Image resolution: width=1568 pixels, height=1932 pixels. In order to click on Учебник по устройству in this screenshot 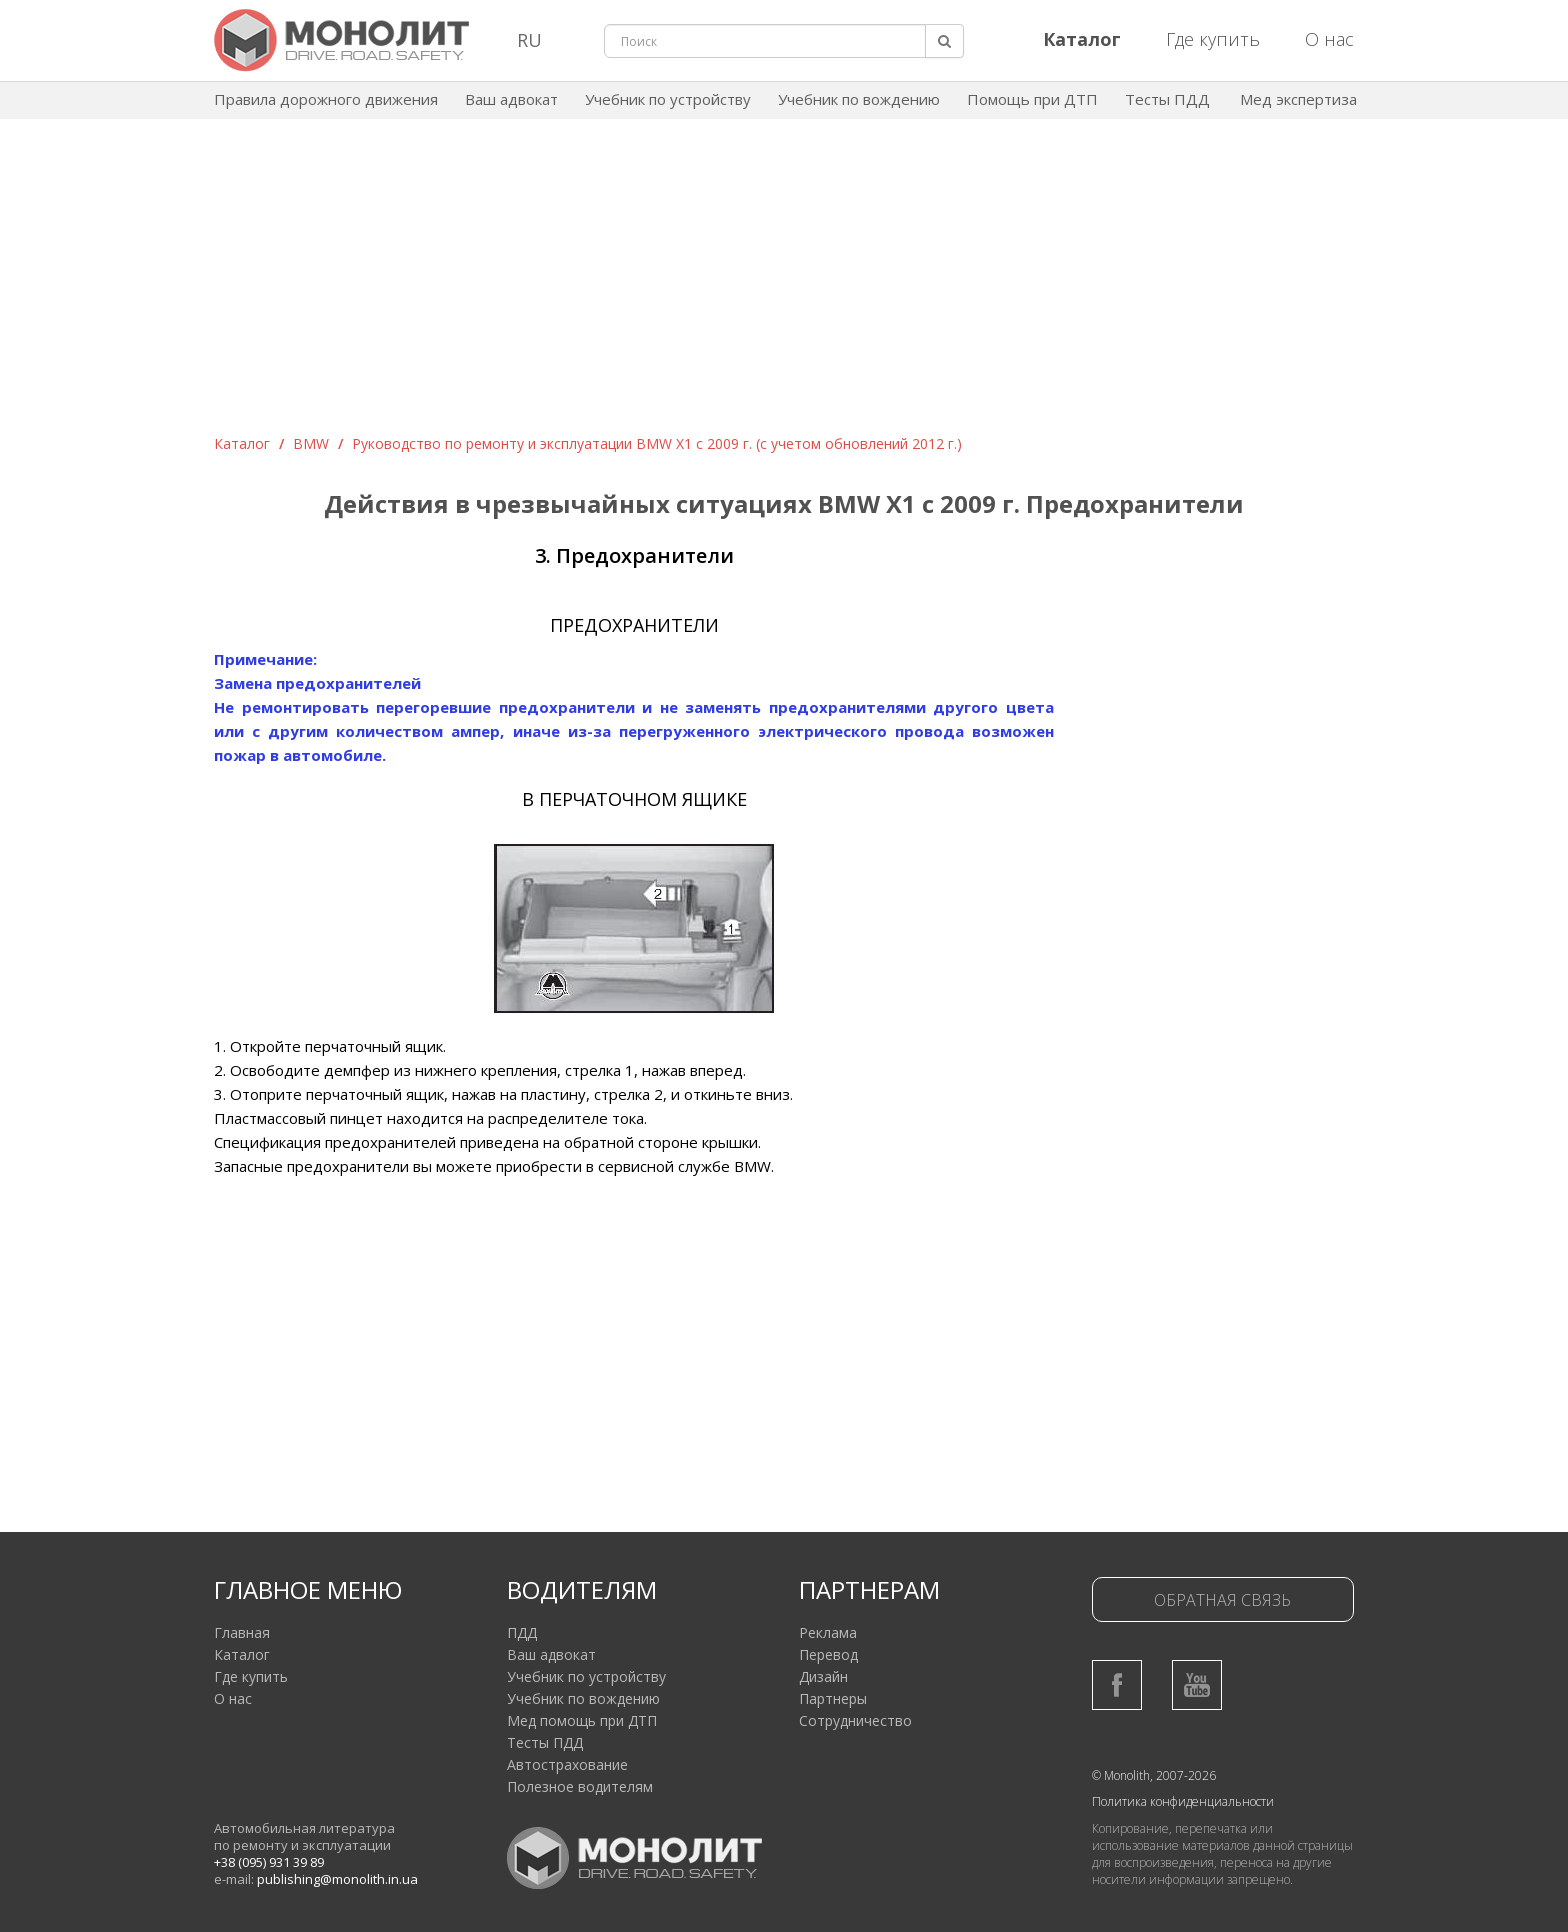, I will do `click(668, 99)`.